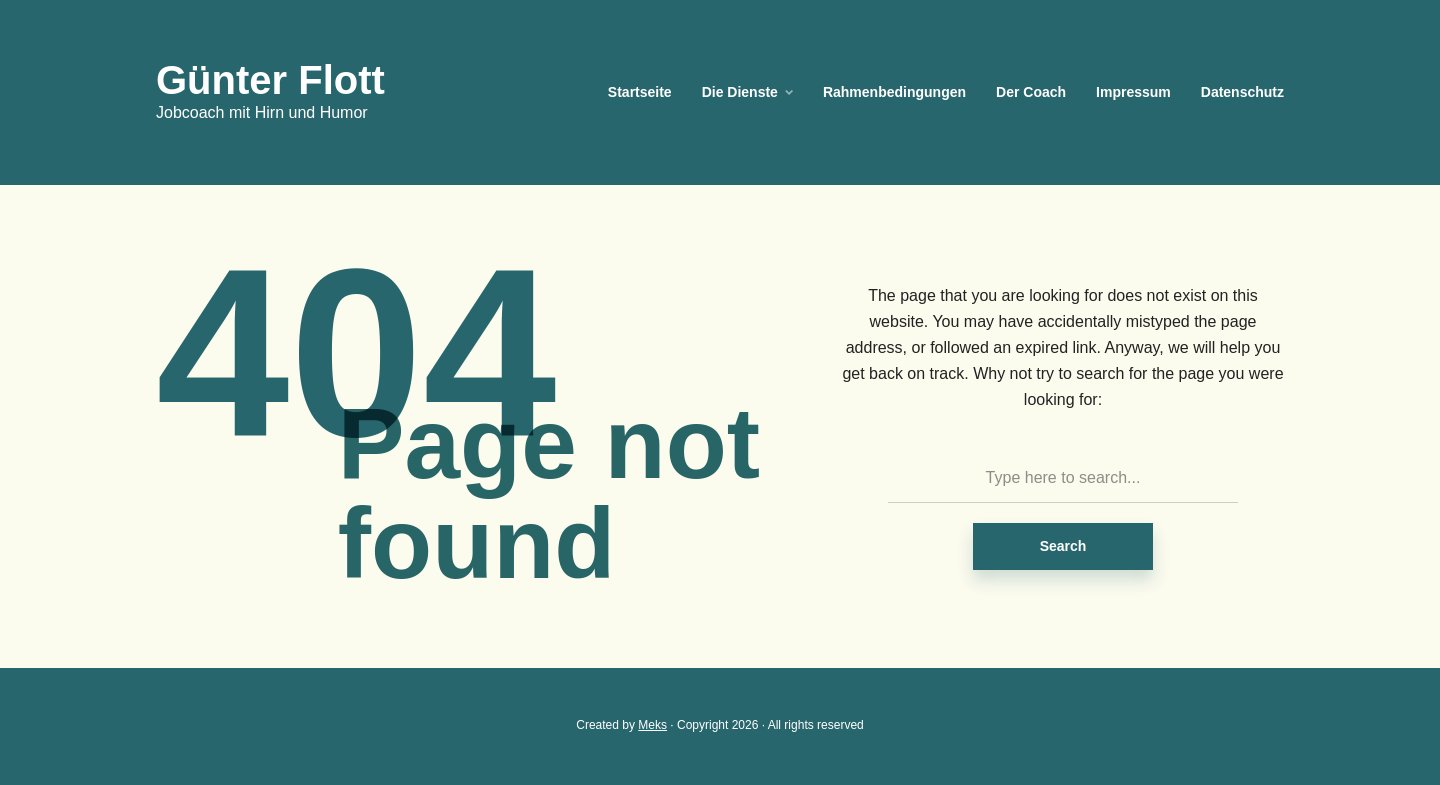 Image resolution: width=1440 pixels, height=785 pixels. What do you see at coordinates (894, 92) in the screenshot?
I see `Rahmenbedingungen` at bounding box center [894, 92].